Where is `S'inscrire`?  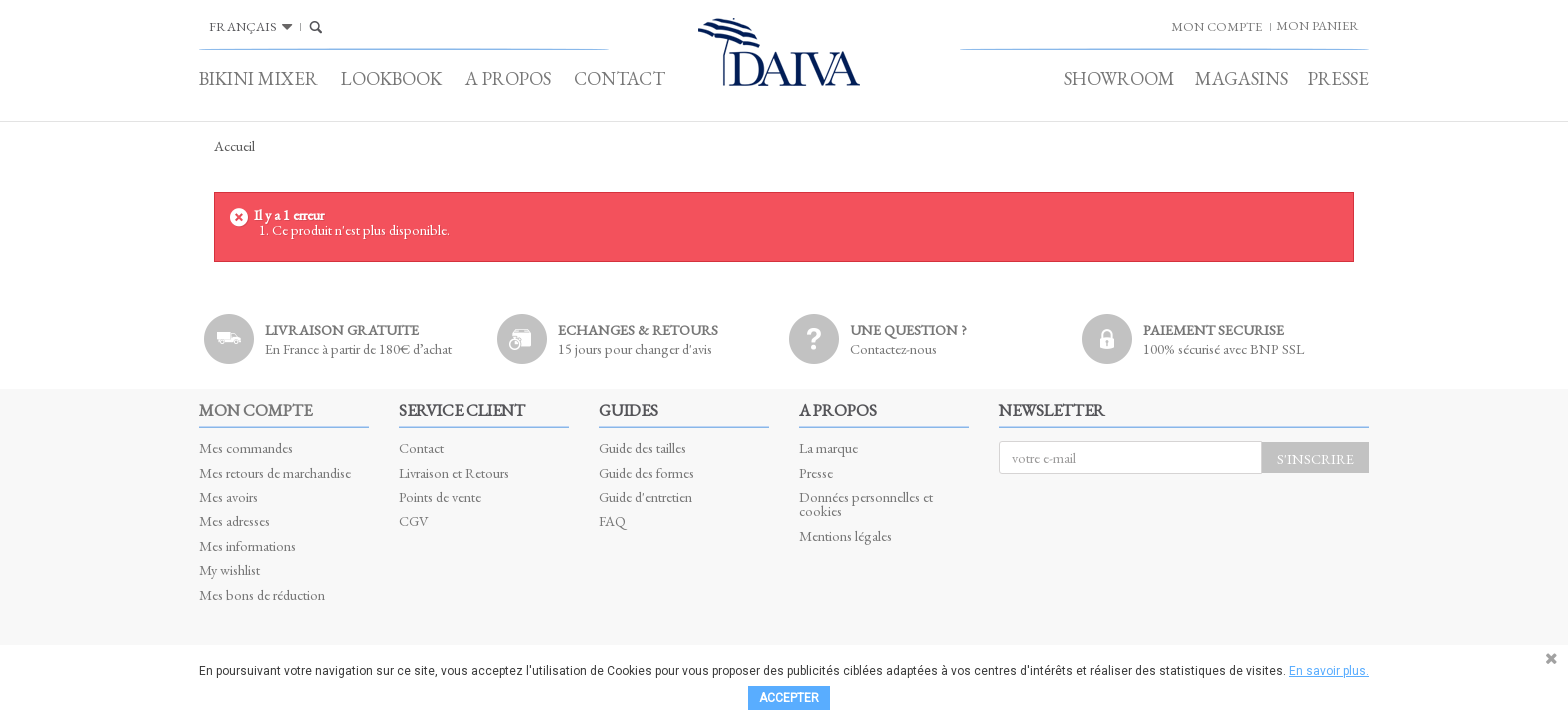
S'inscrire is located at coordinates (1315, 458).